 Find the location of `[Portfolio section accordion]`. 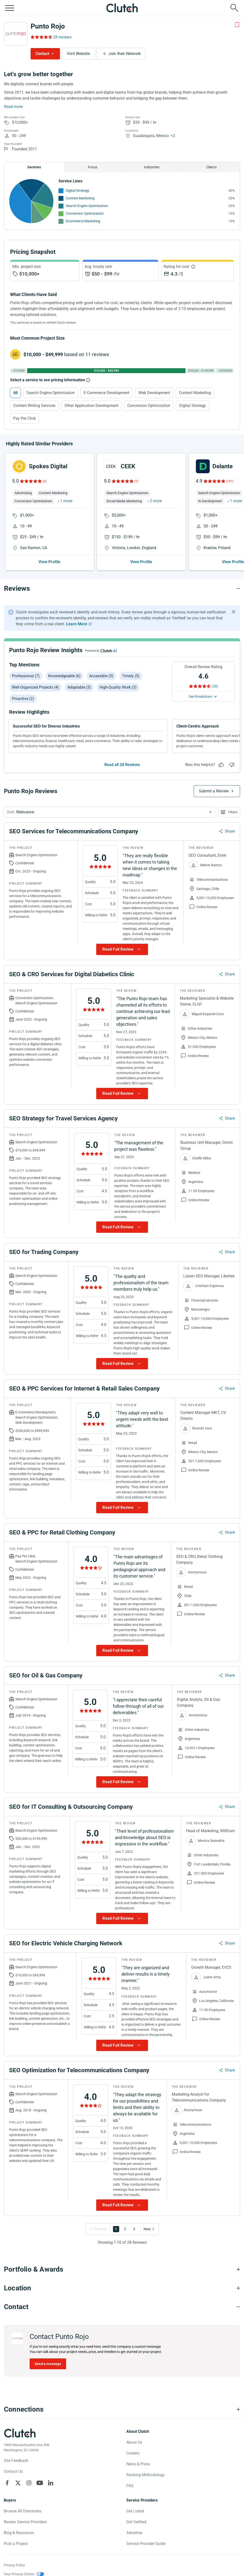

[Portfolio section accordion] is located at coordinates (122, 2269).